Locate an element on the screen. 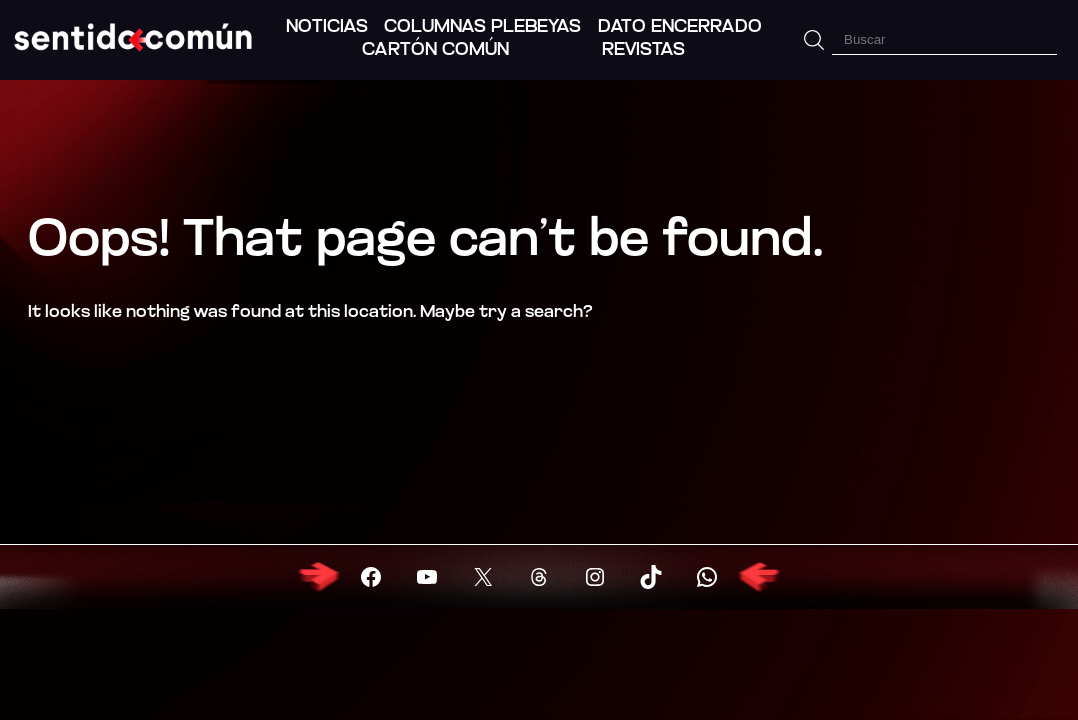 Image resolution: width=1078 pixels, height=720 pixels. [Visitar X (Twitter)] is located at coordinates (483, 577).